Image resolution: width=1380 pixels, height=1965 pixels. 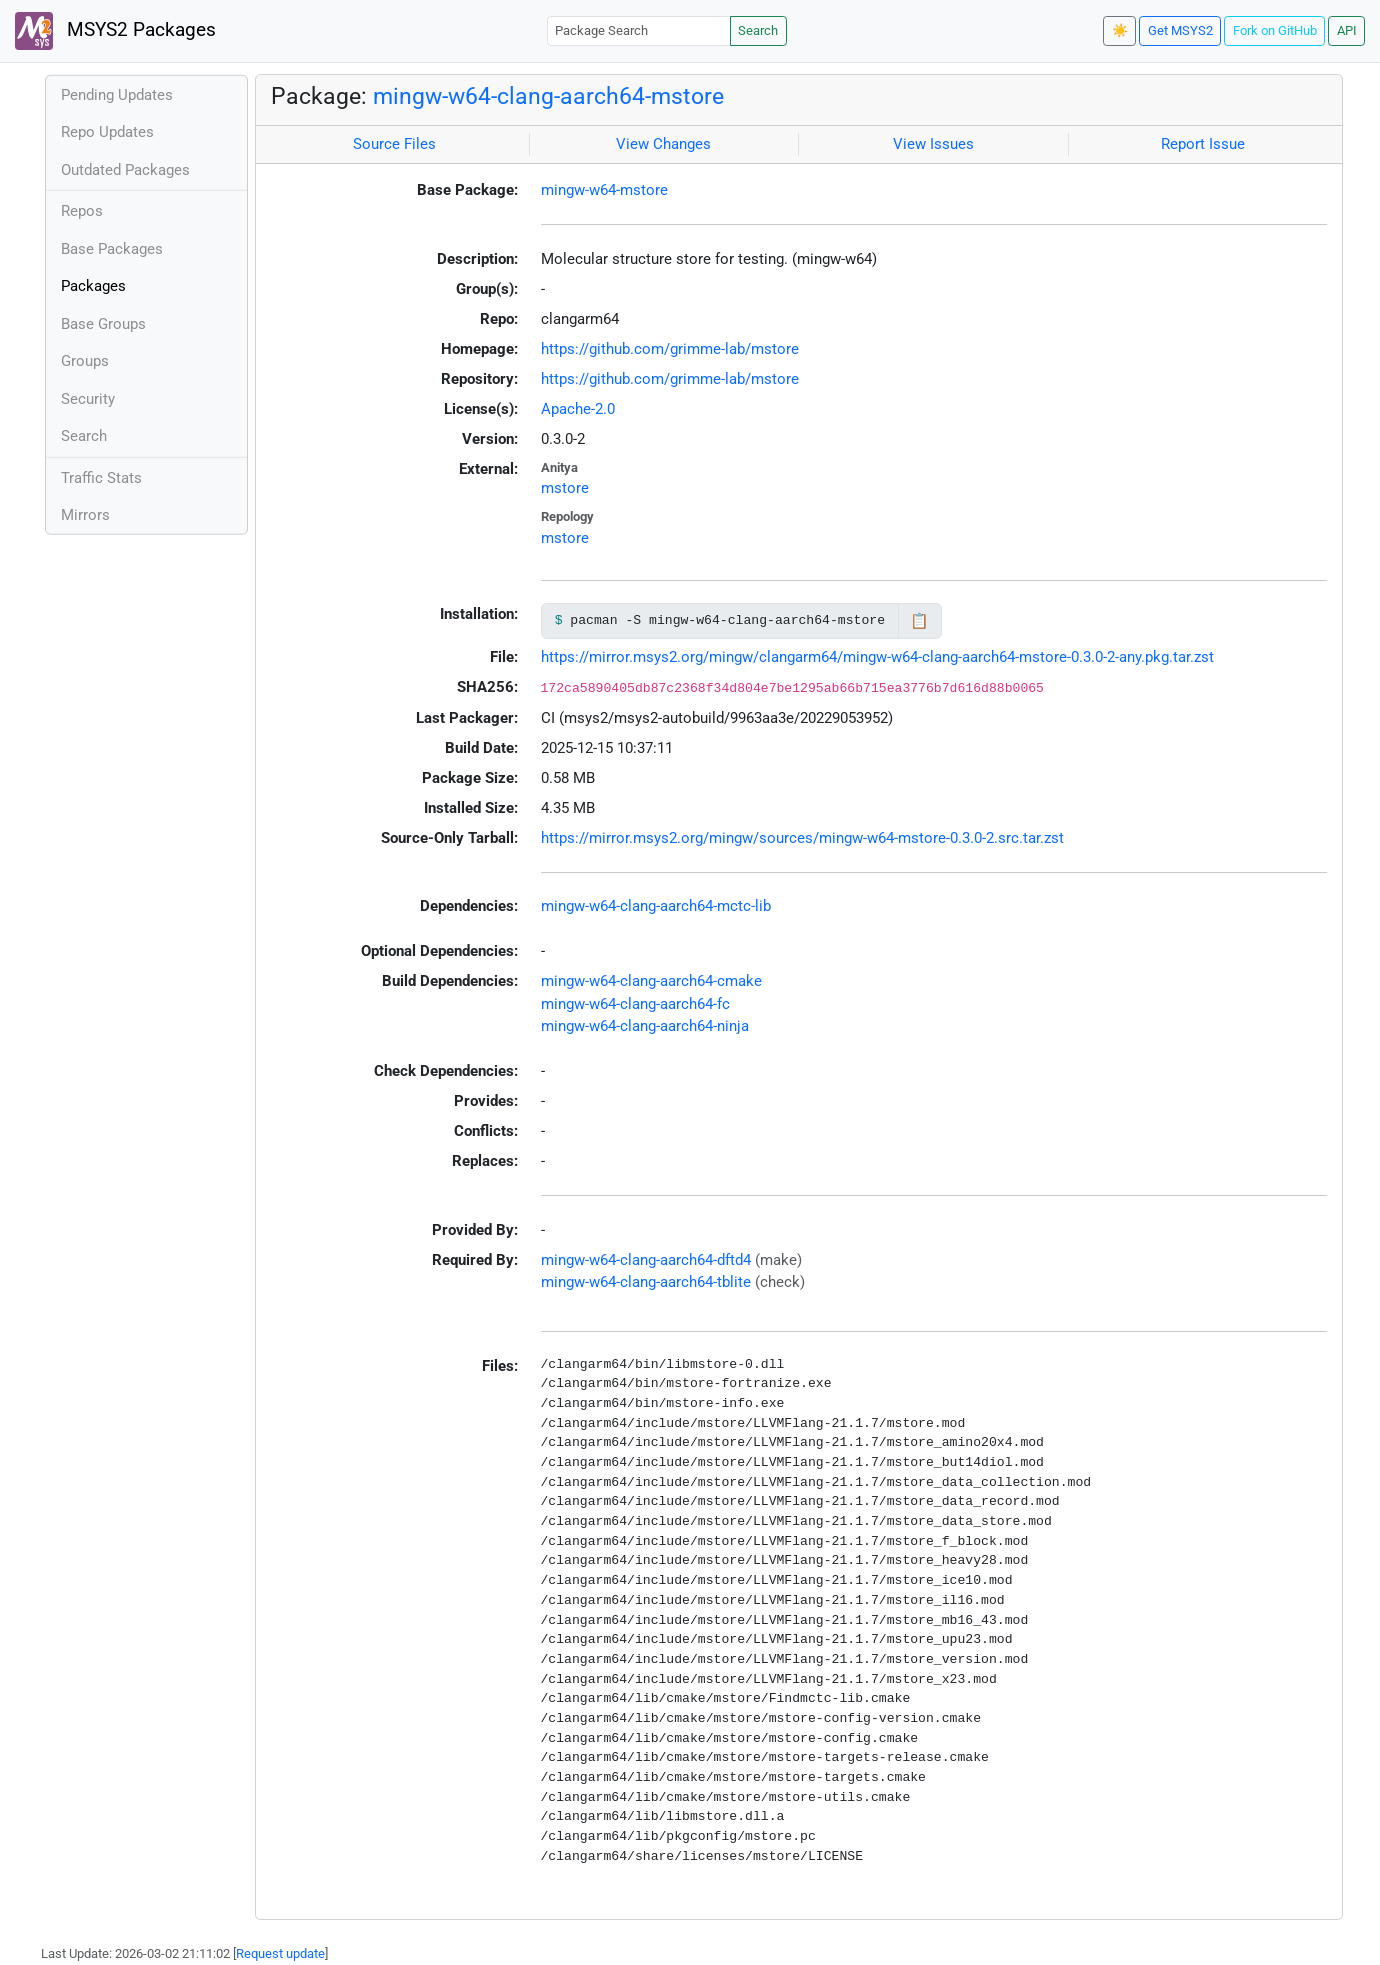 What do you see at coordinates (802, 838) in the screenshot?
I see `https://mirror.msys2.org/mingw/sources/mingw-w64-mstore-0.3.0-2.src.tar.zst` at bounding box center [802, 838].